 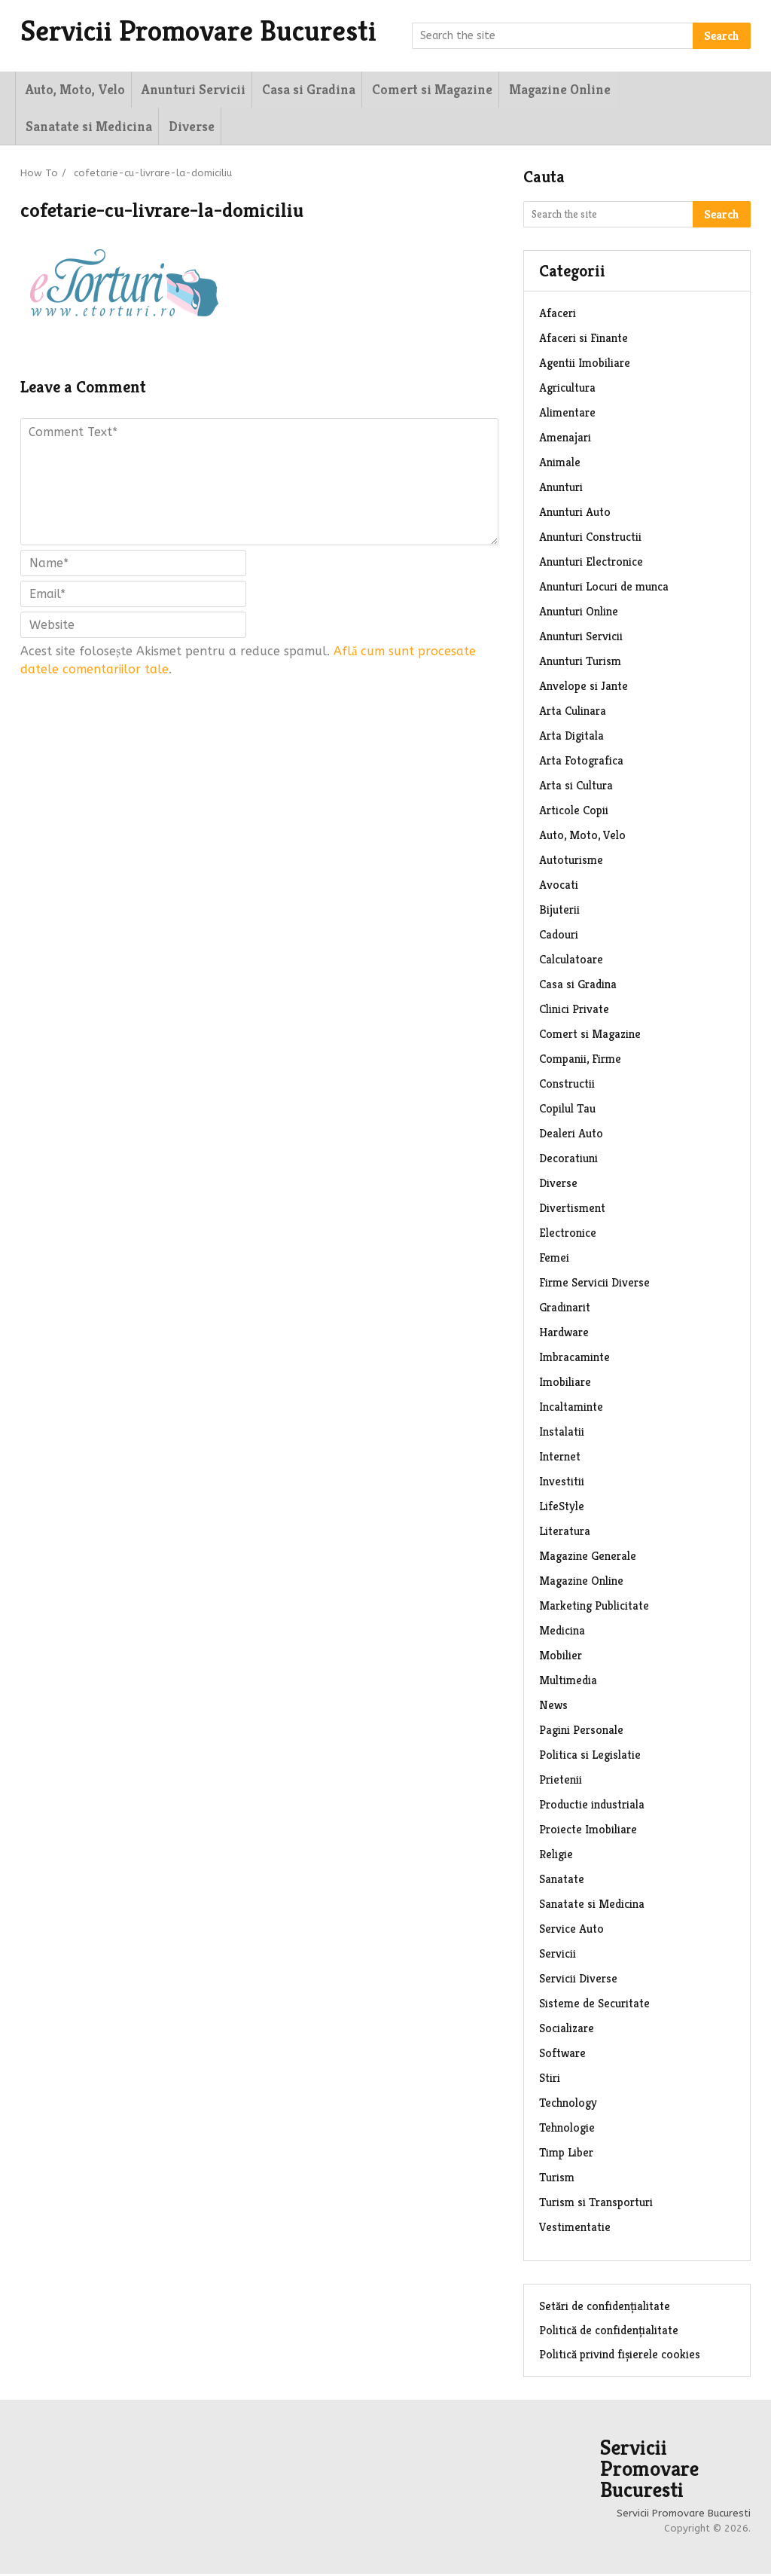 I want to click on Anunturi Constructii, so click(x=590, y=539).